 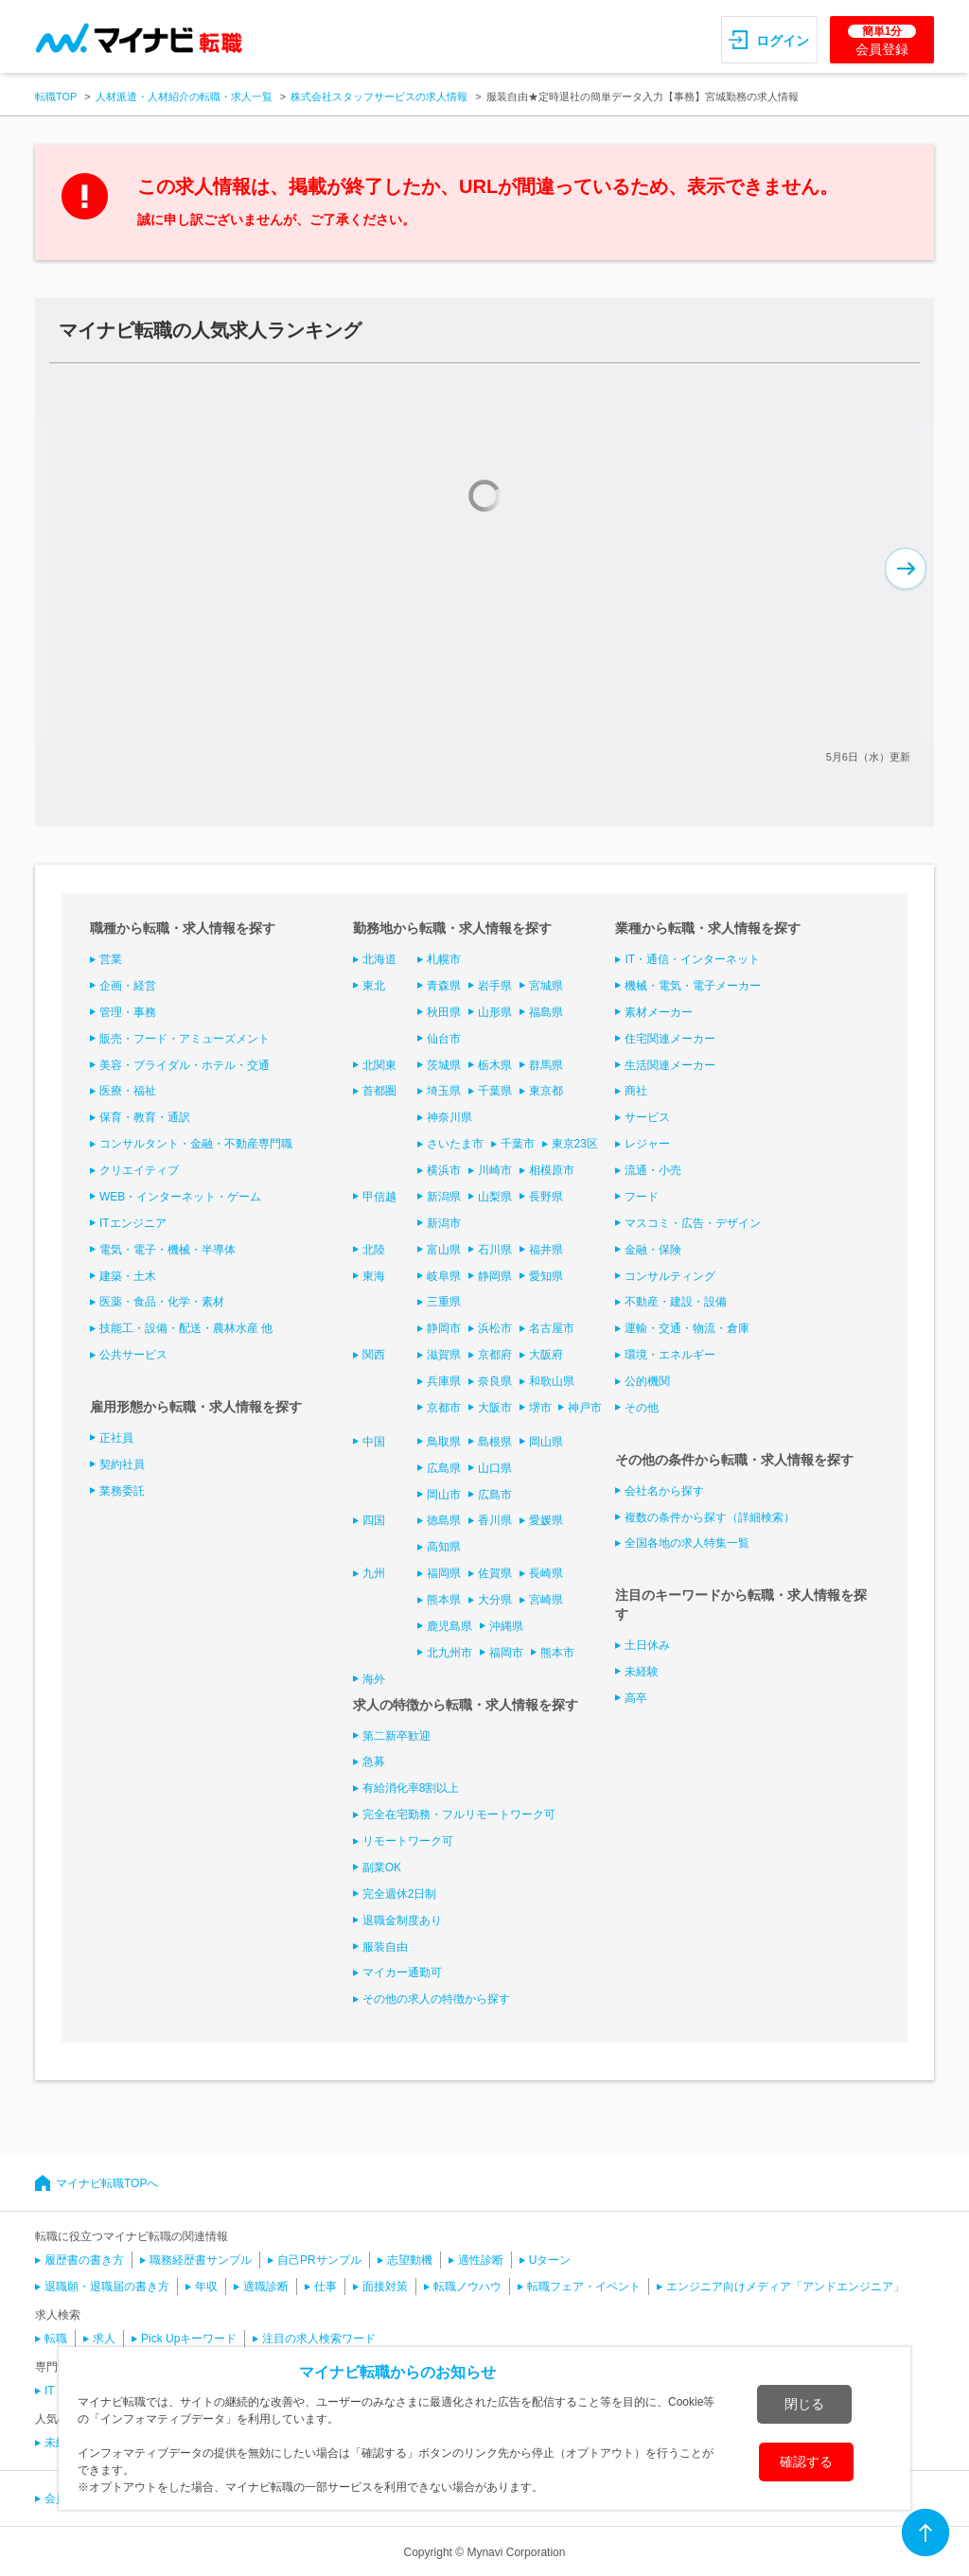 What do you see at coordinates (551, 1381) in the screenshot?
I see `和歌山県` at bounding box center [551, 1381].